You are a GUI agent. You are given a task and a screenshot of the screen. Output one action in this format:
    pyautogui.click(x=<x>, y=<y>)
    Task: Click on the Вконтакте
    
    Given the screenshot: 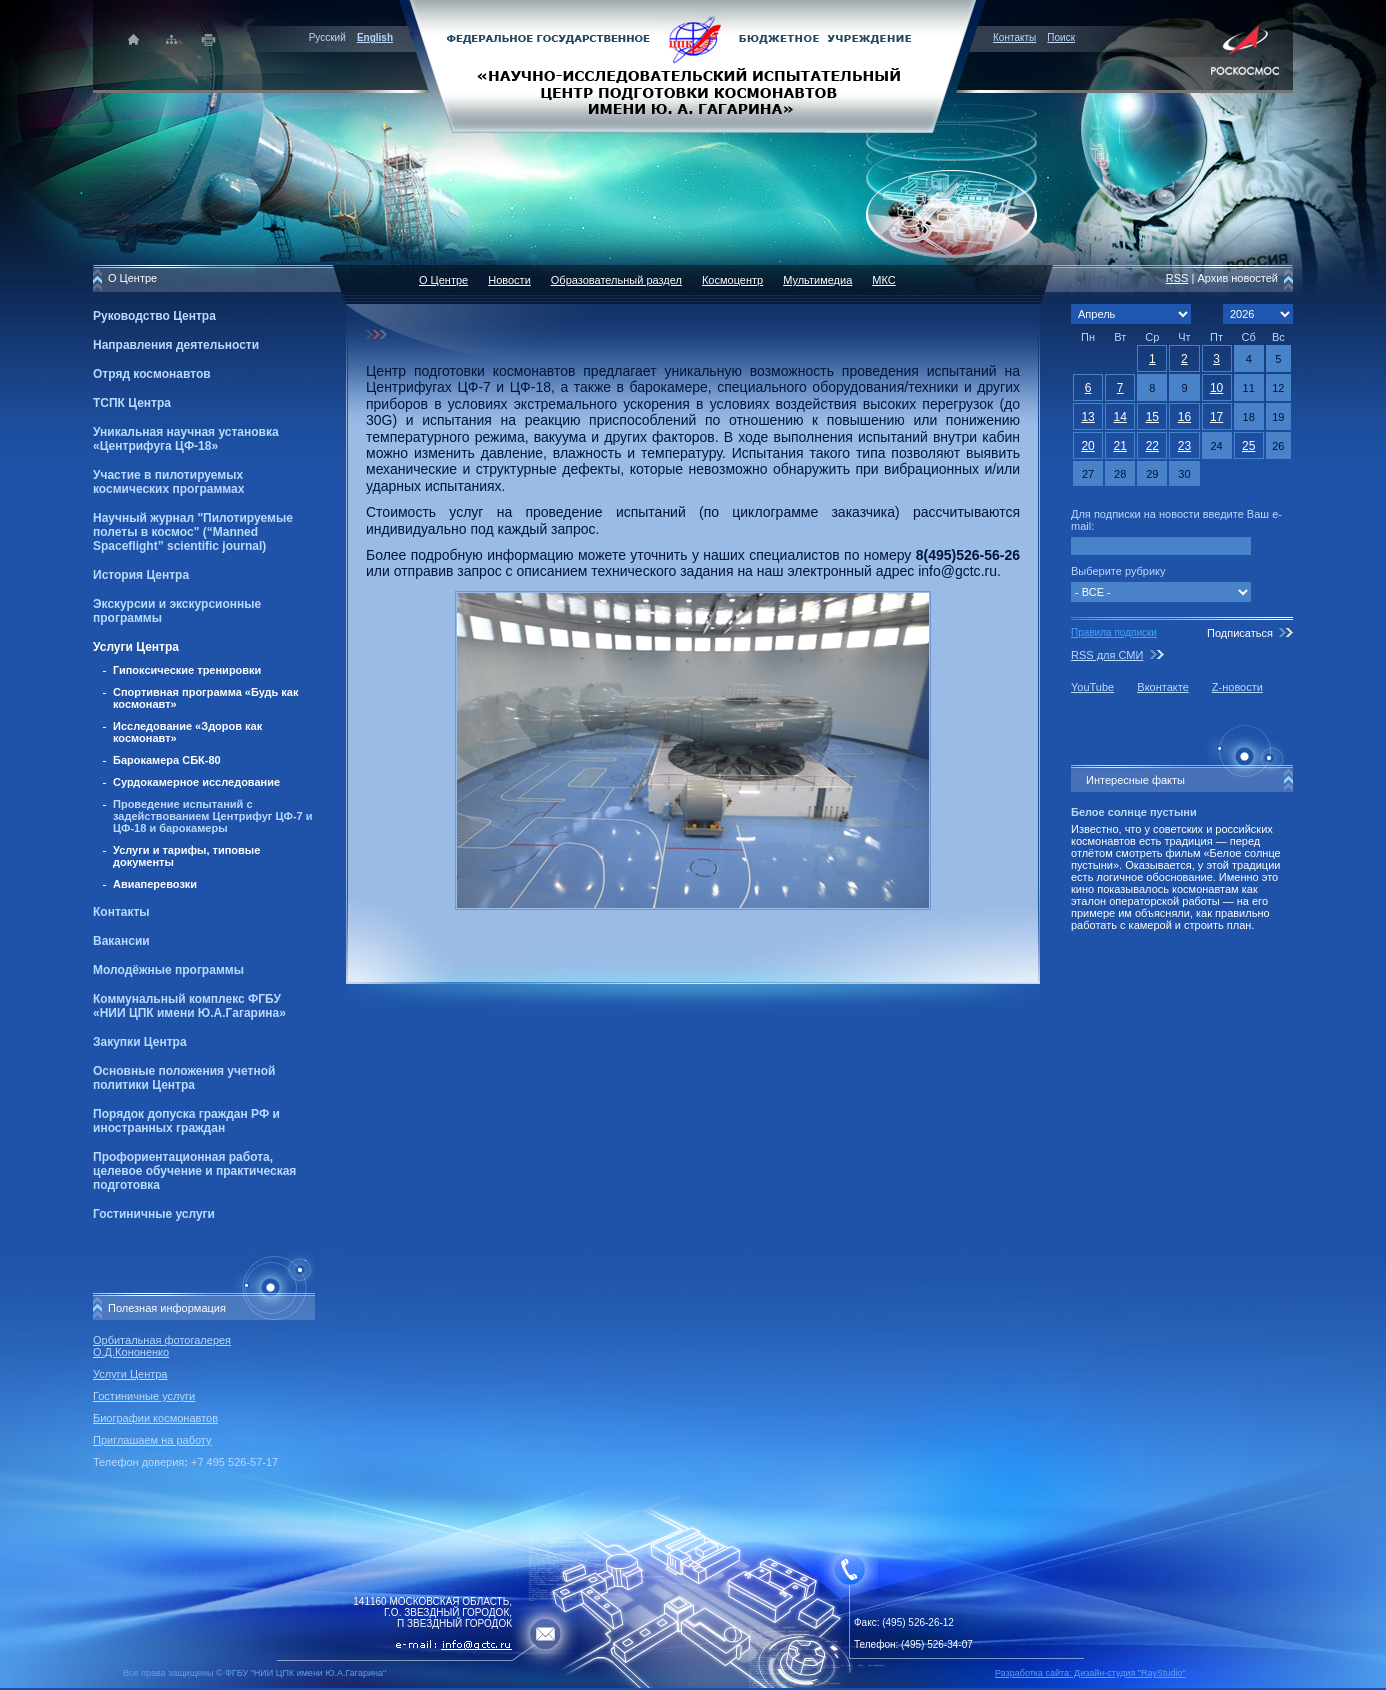 What is the action you would take?
    pyautogui.click(x=1162, y=687)
    